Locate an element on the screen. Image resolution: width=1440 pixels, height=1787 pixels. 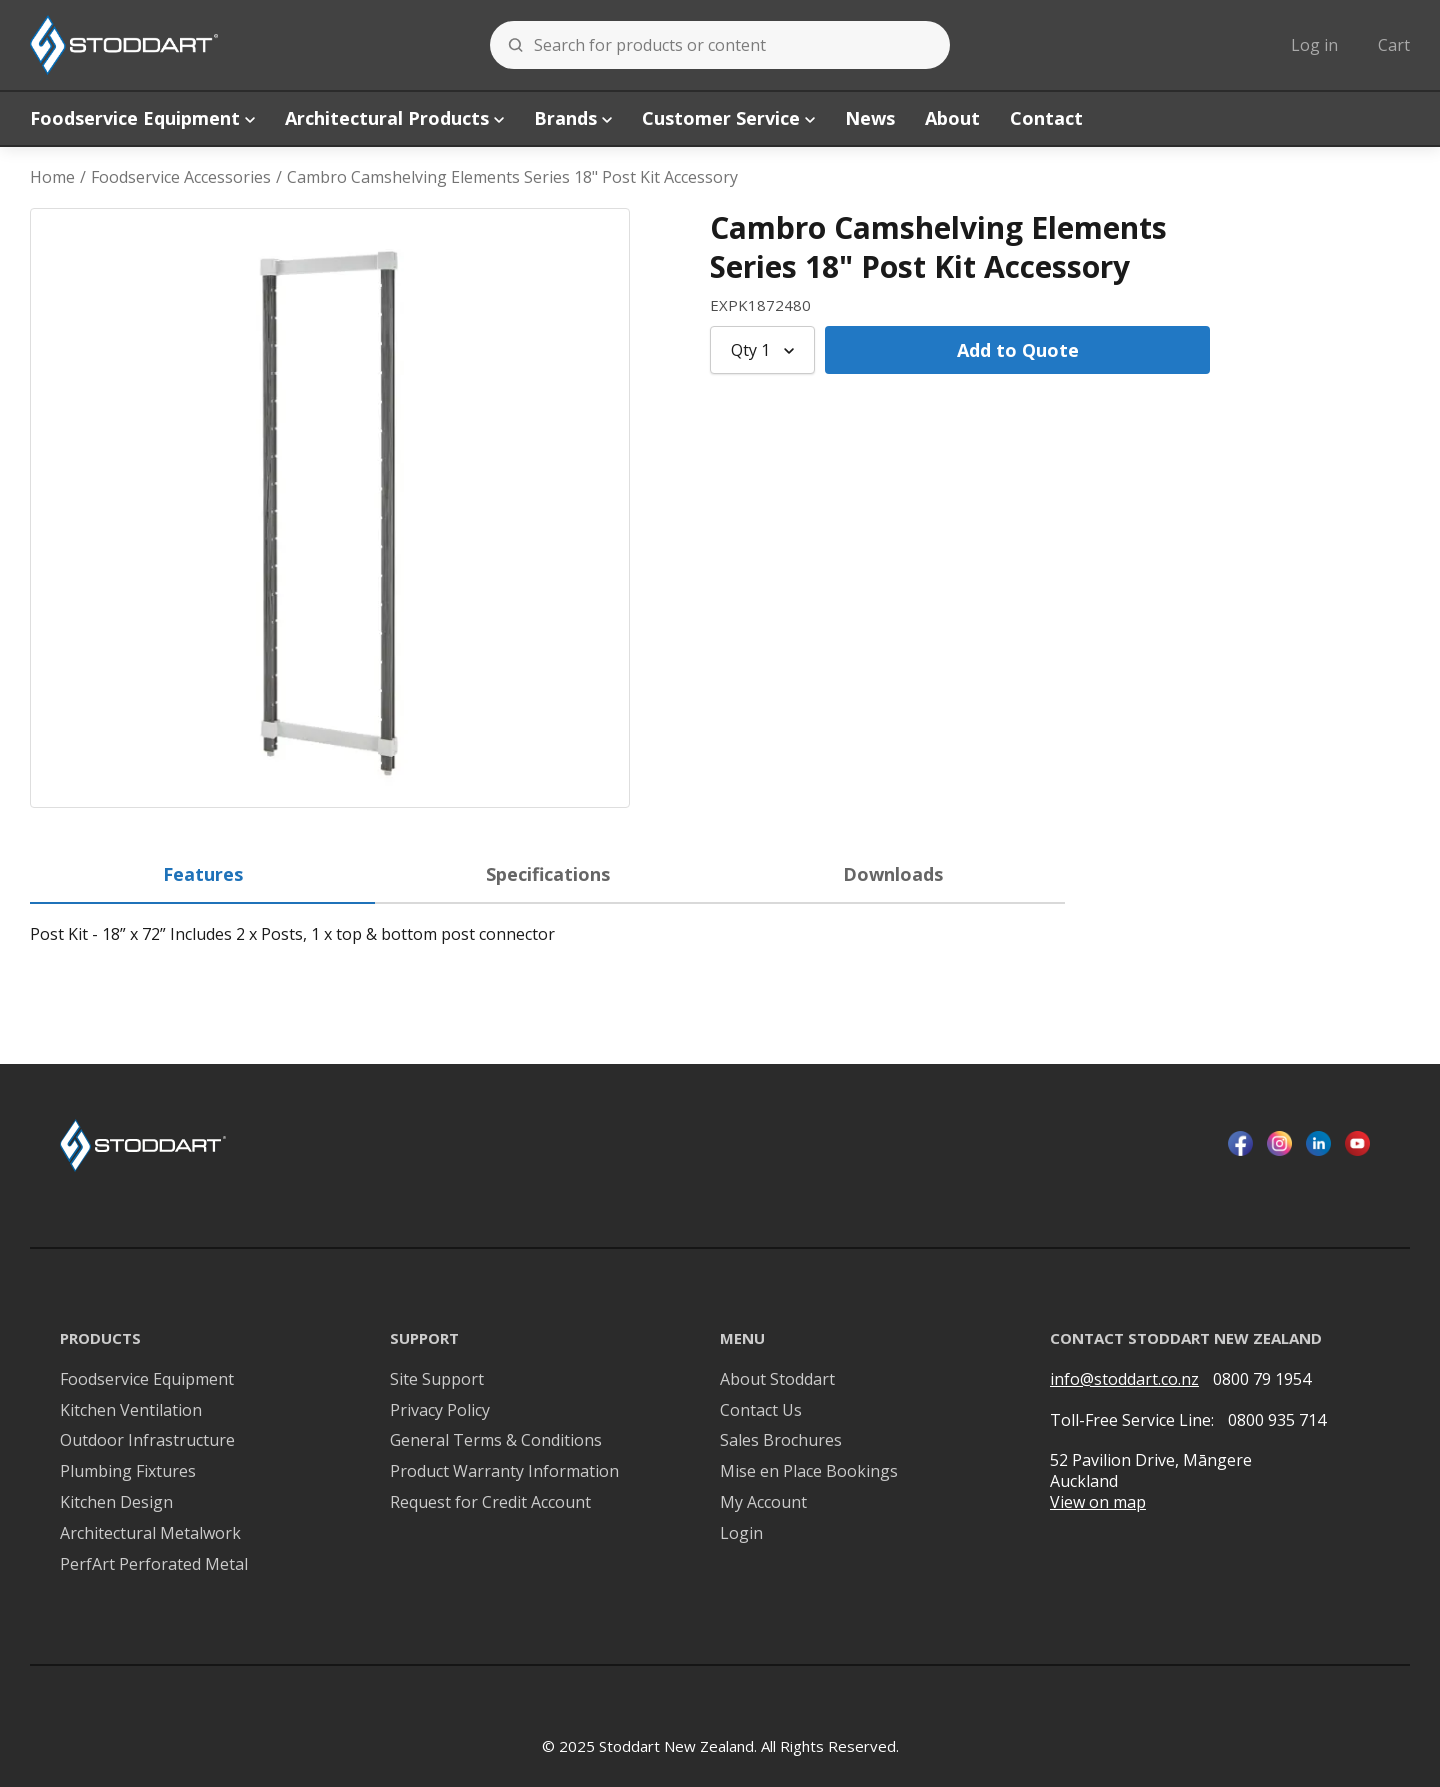
Customer Service is located at coordinates (728, 118).